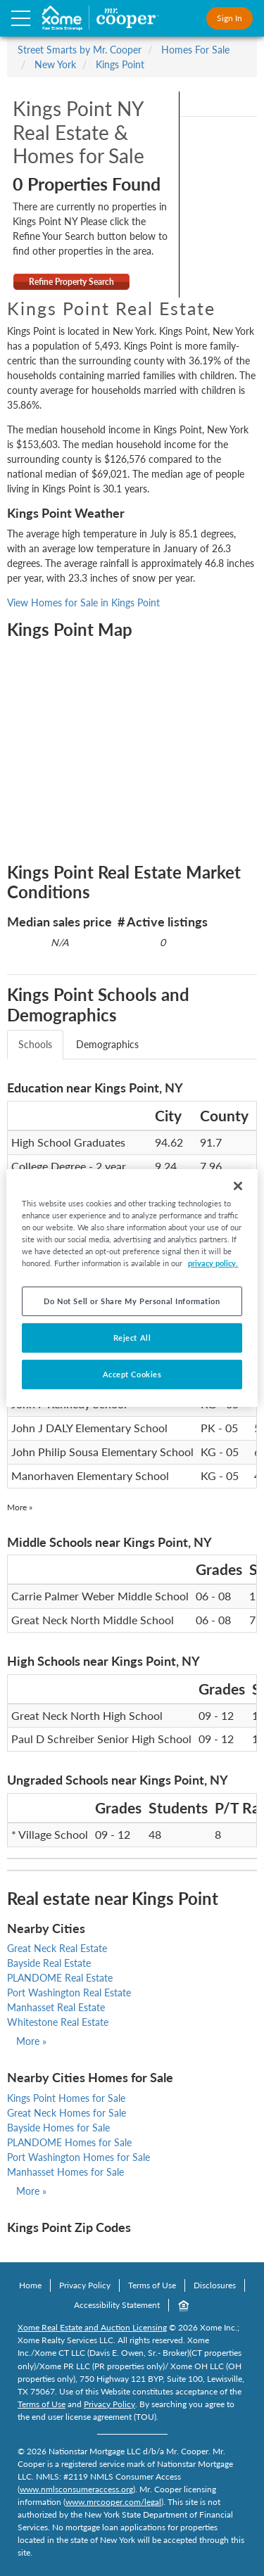  I want to click on privacy policy. [More information about your privacy, opens in a new tab], so click(213, 1263).